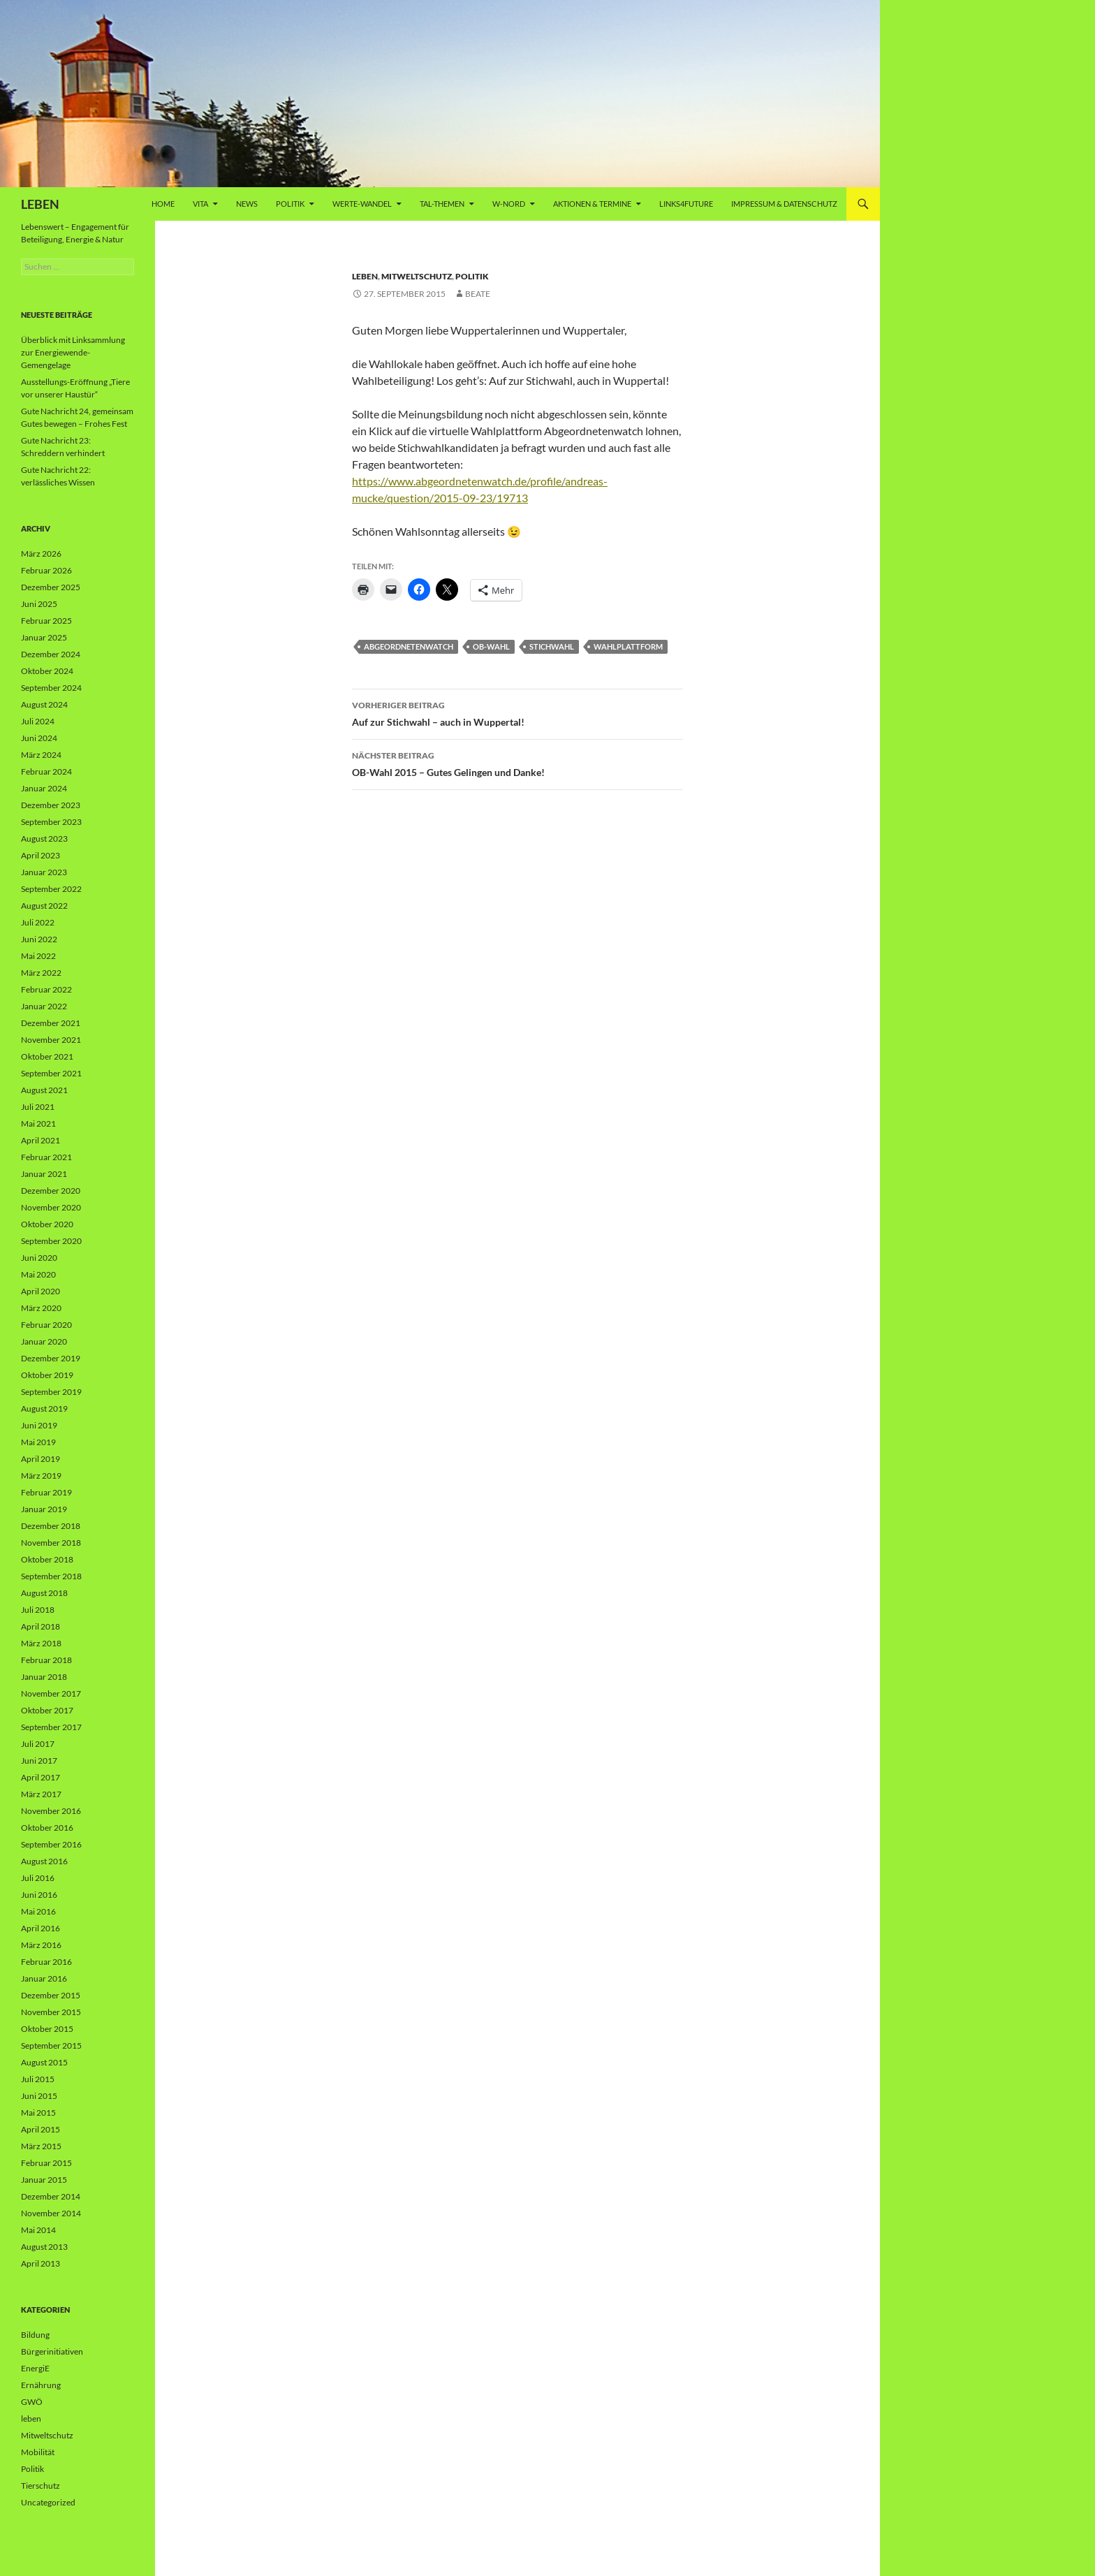 The width and height of the screenshot is (1095, 2576). Describe the element at coordinates (37, 2079) in the screenshot. I see `Juli 2015` at that location.